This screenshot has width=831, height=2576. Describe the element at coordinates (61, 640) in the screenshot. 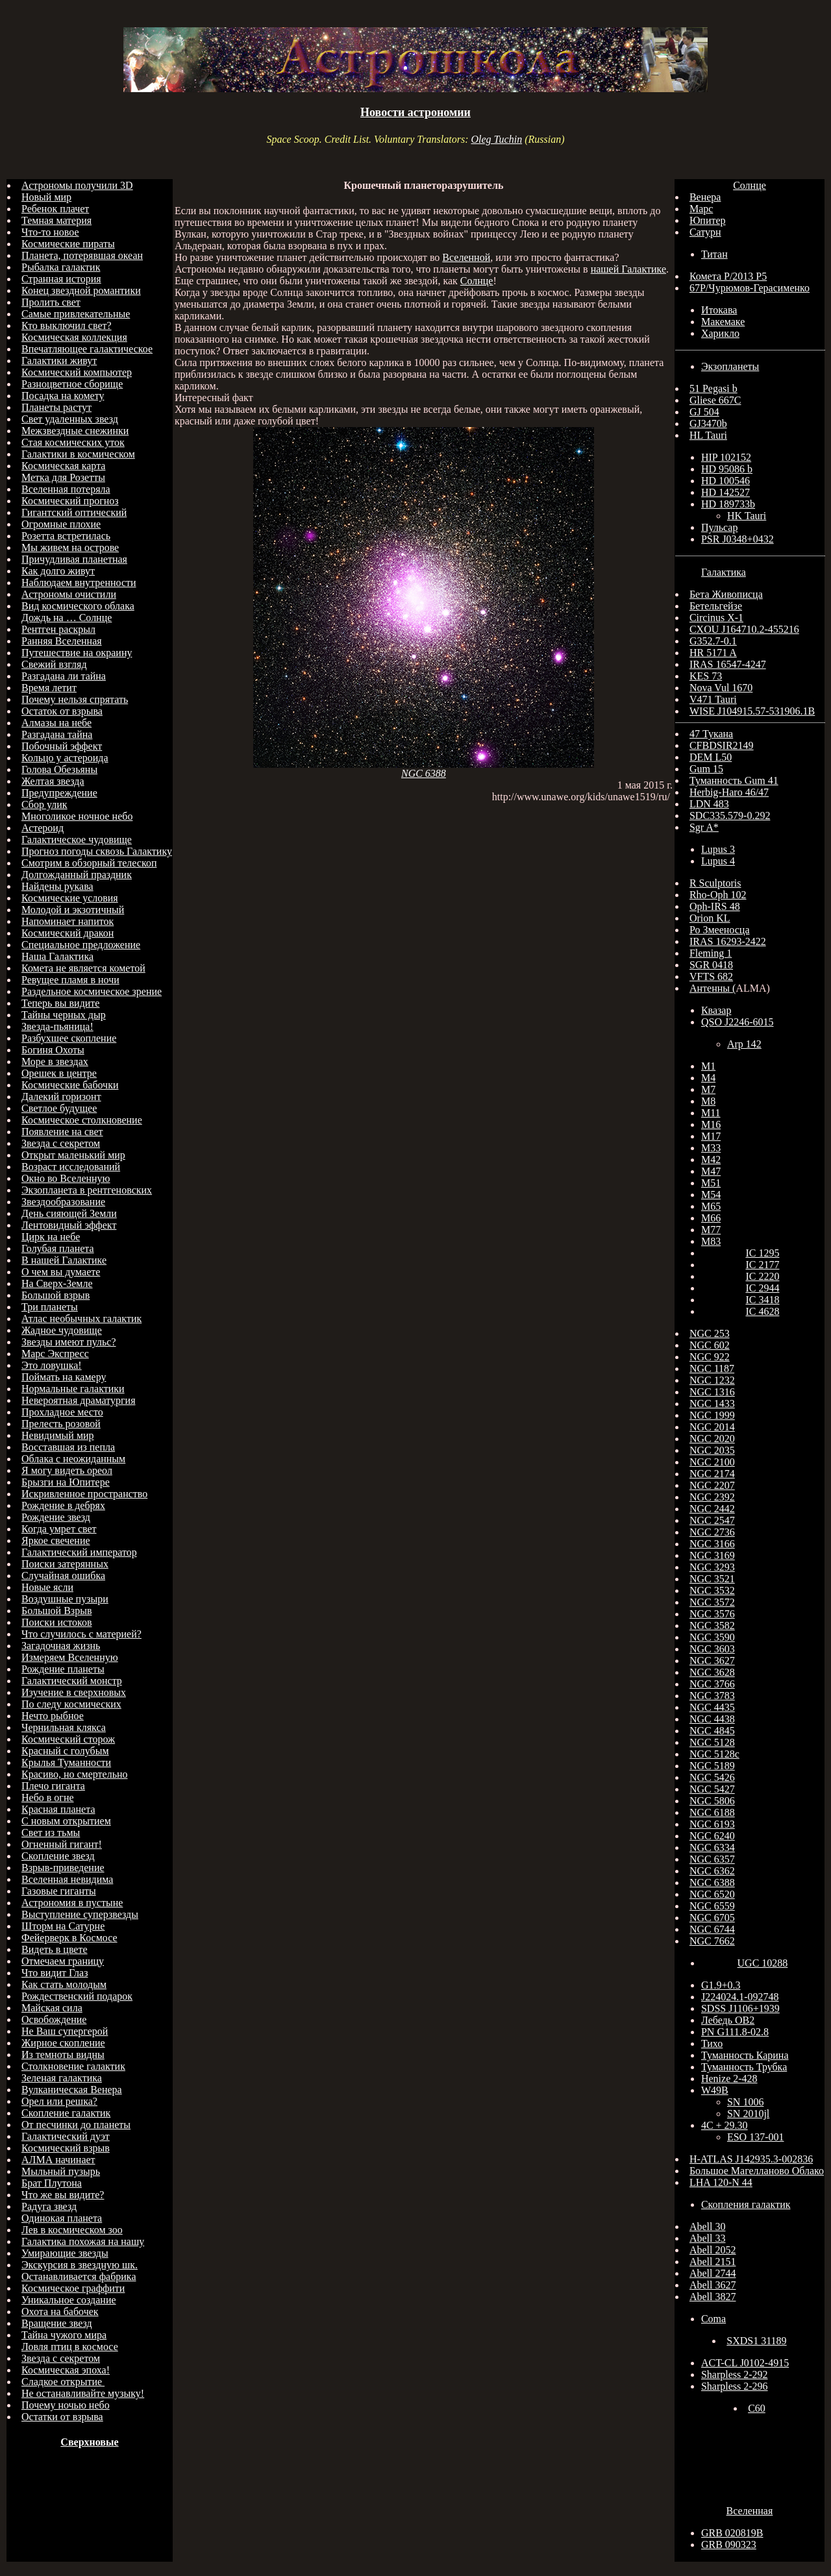

I see `Ранняя Вселенная` at that location.